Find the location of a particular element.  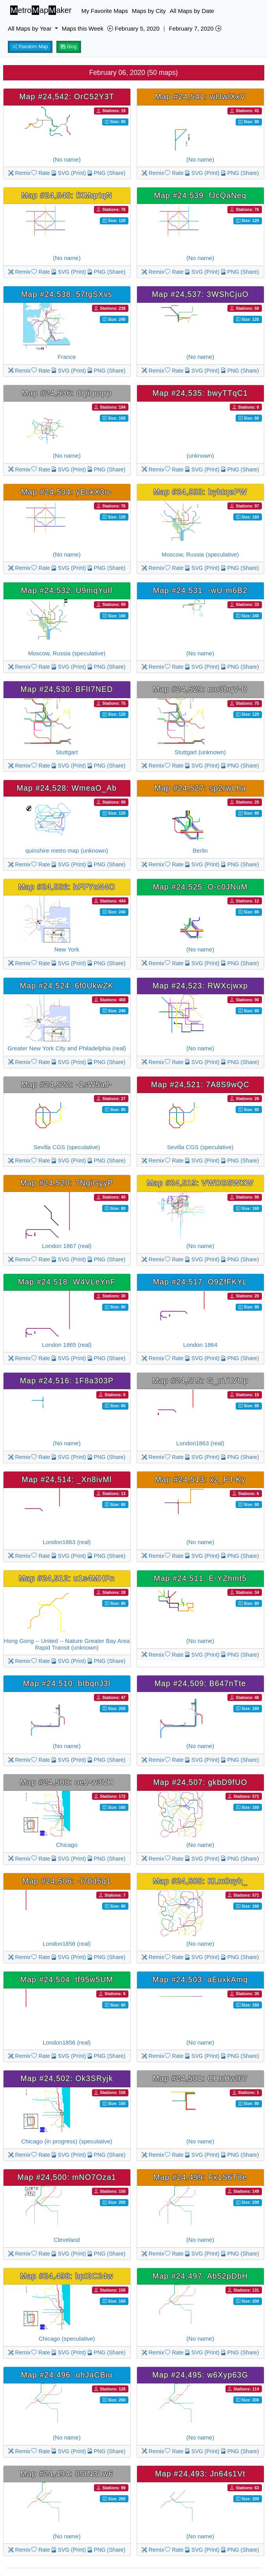

Map #24,496: uhJaCBiu is located at coordinates (66, 2374).